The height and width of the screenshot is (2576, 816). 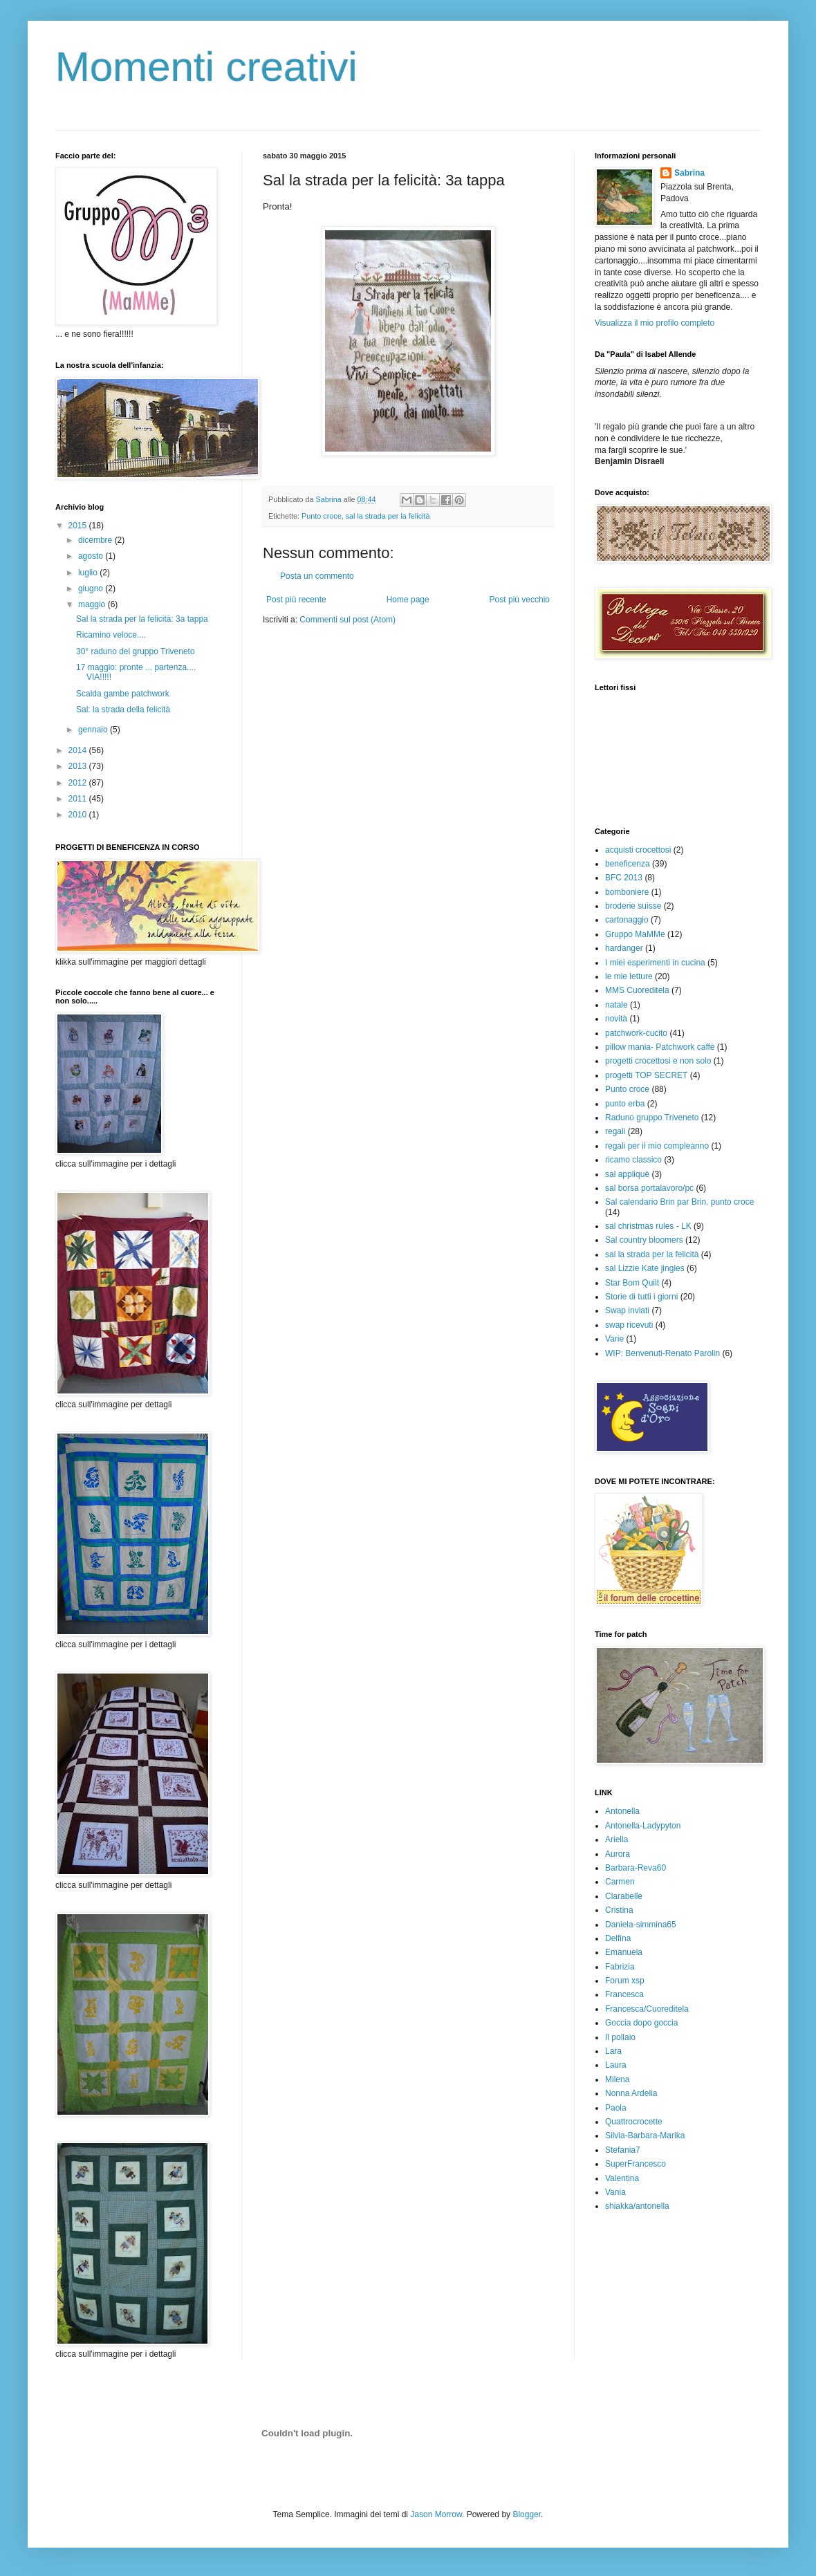 What do you see at coordinates (642, 1826) in the screenshot?
I see `Antonella-Ladypyton` at bounding box center [642, 1826].